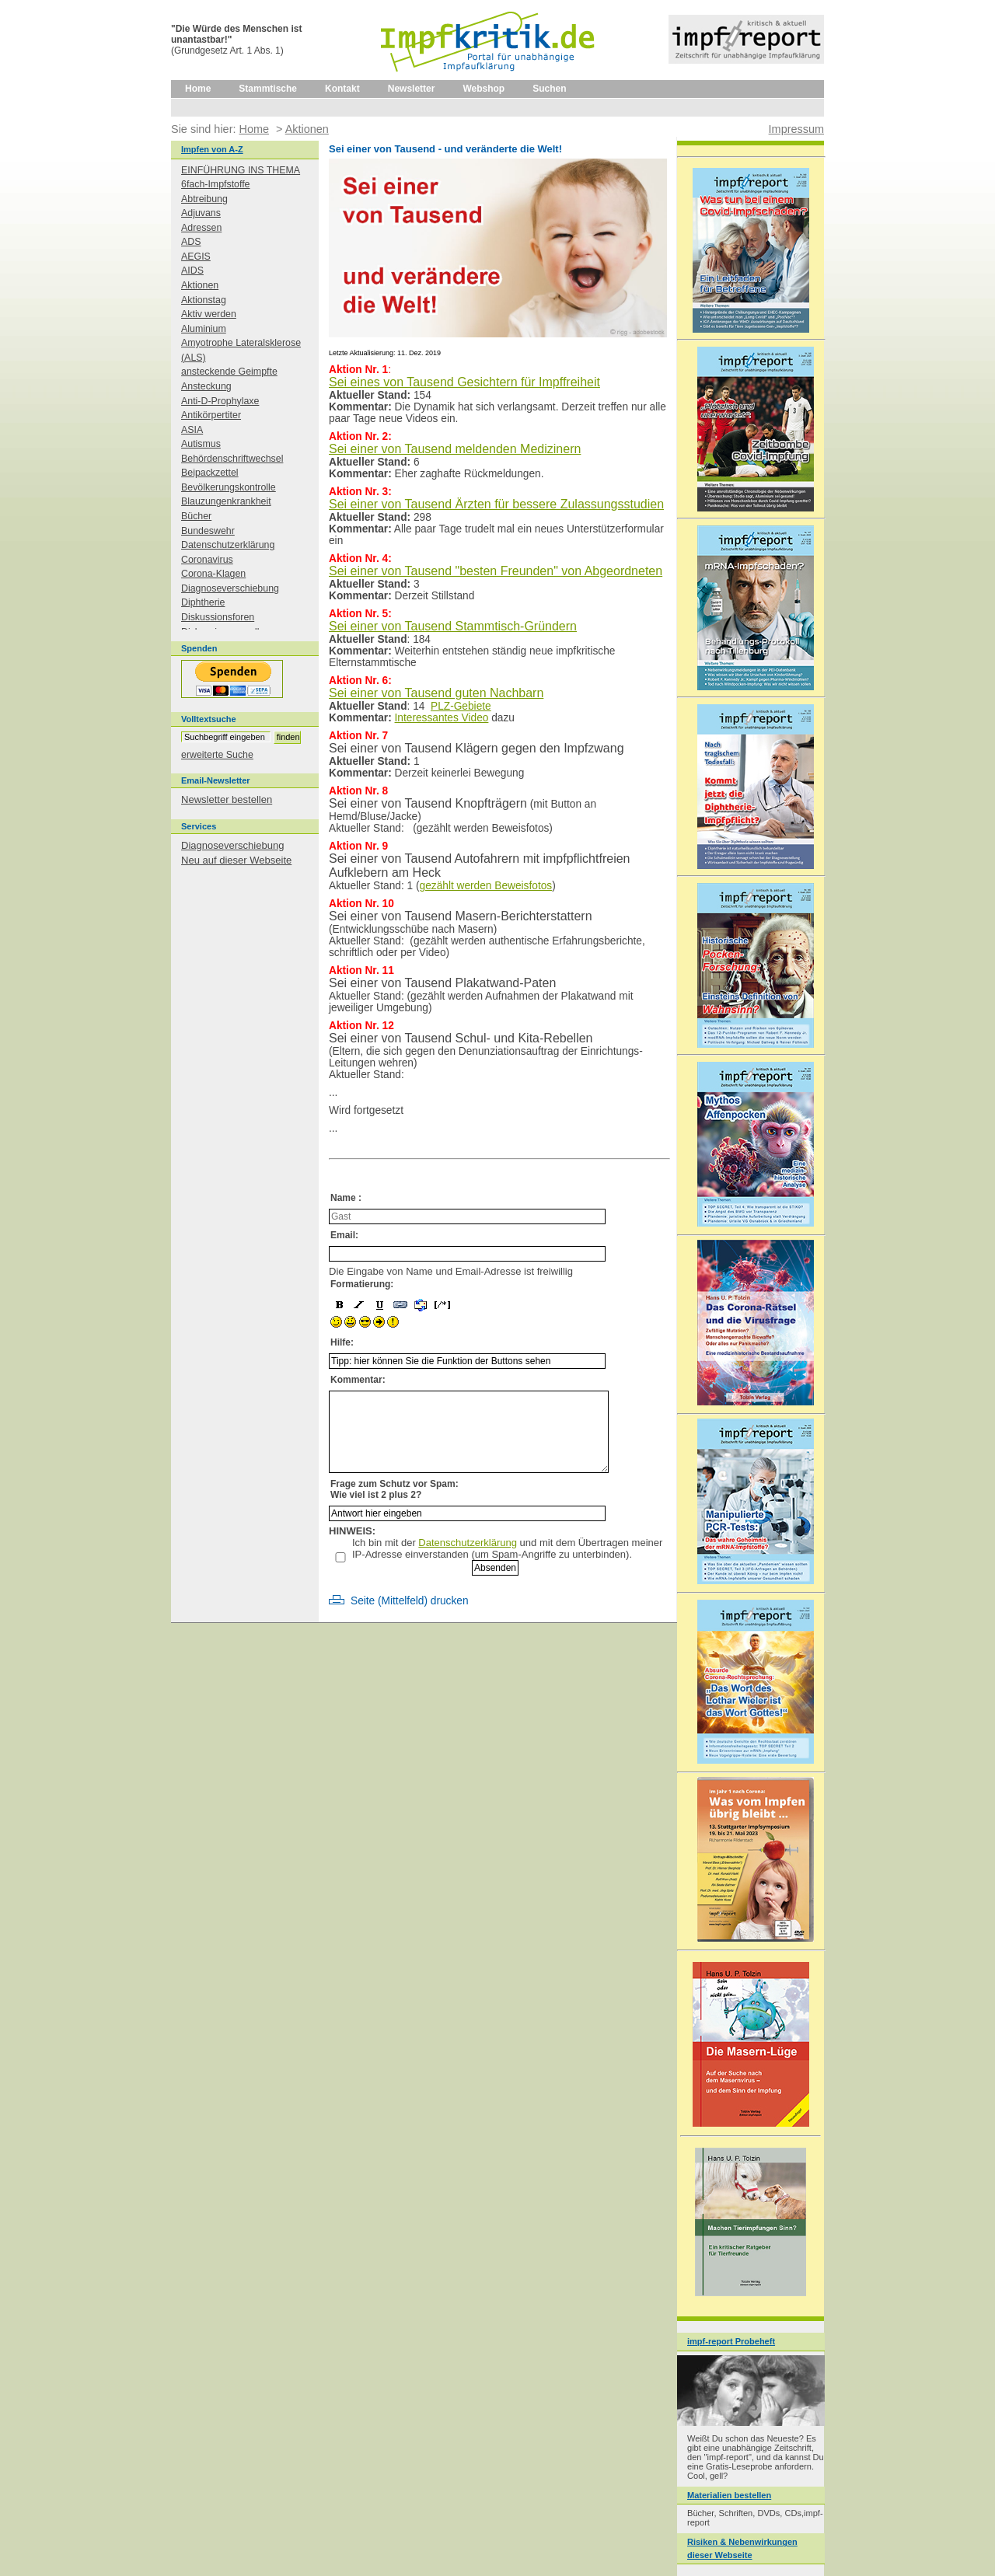 This screenshot has height=2576, width=995. Describe the element at coordinates (230, 588) in the screenshot. I see `Diagnoseverschiebung` at that location.